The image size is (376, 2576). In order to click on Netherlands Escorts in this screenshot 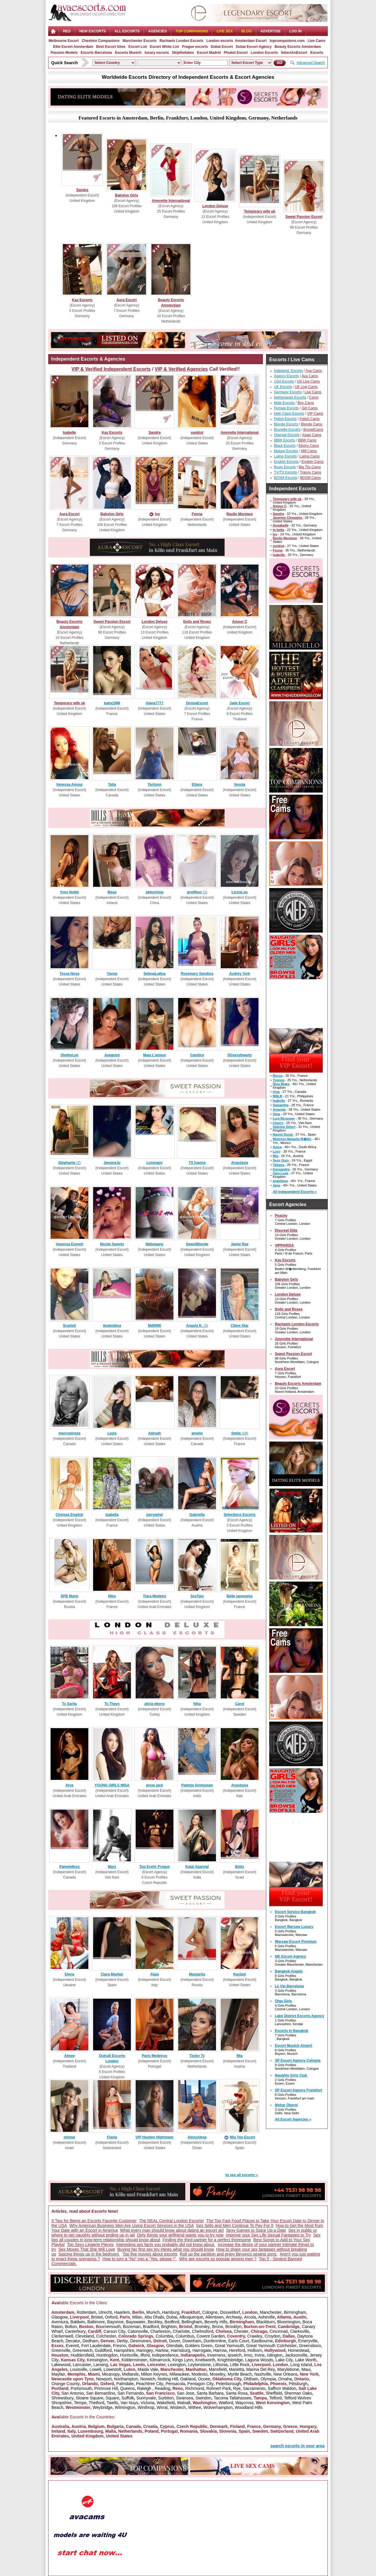, I will do `click(290, 397)`.